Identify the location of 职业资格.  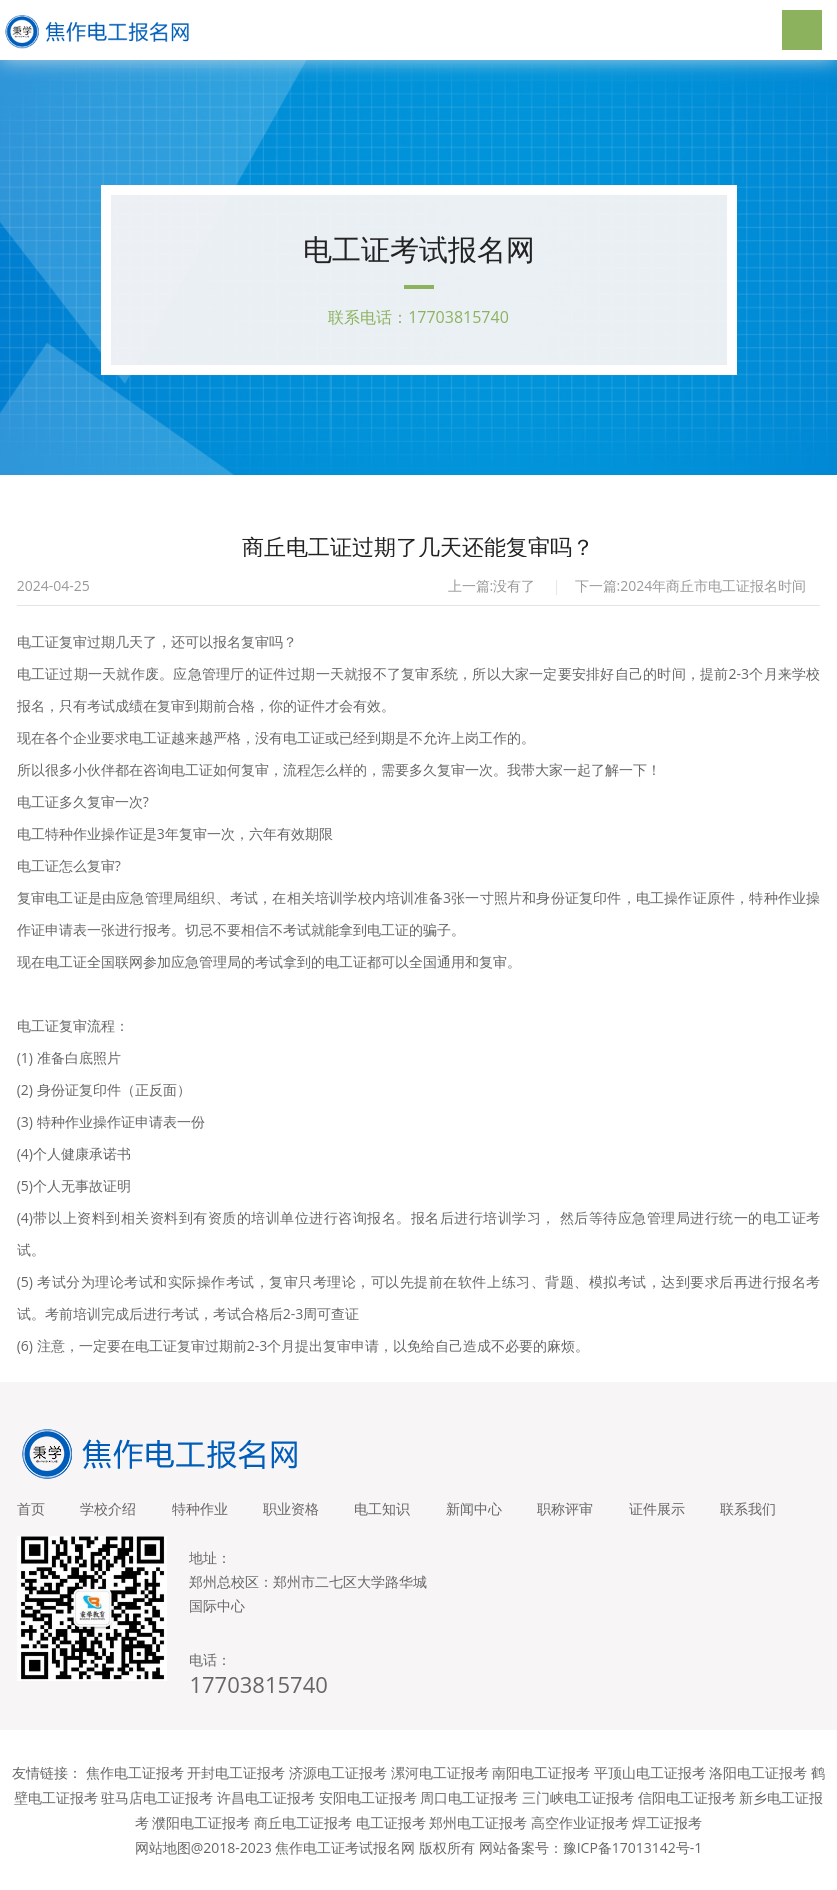
(305, 1513).